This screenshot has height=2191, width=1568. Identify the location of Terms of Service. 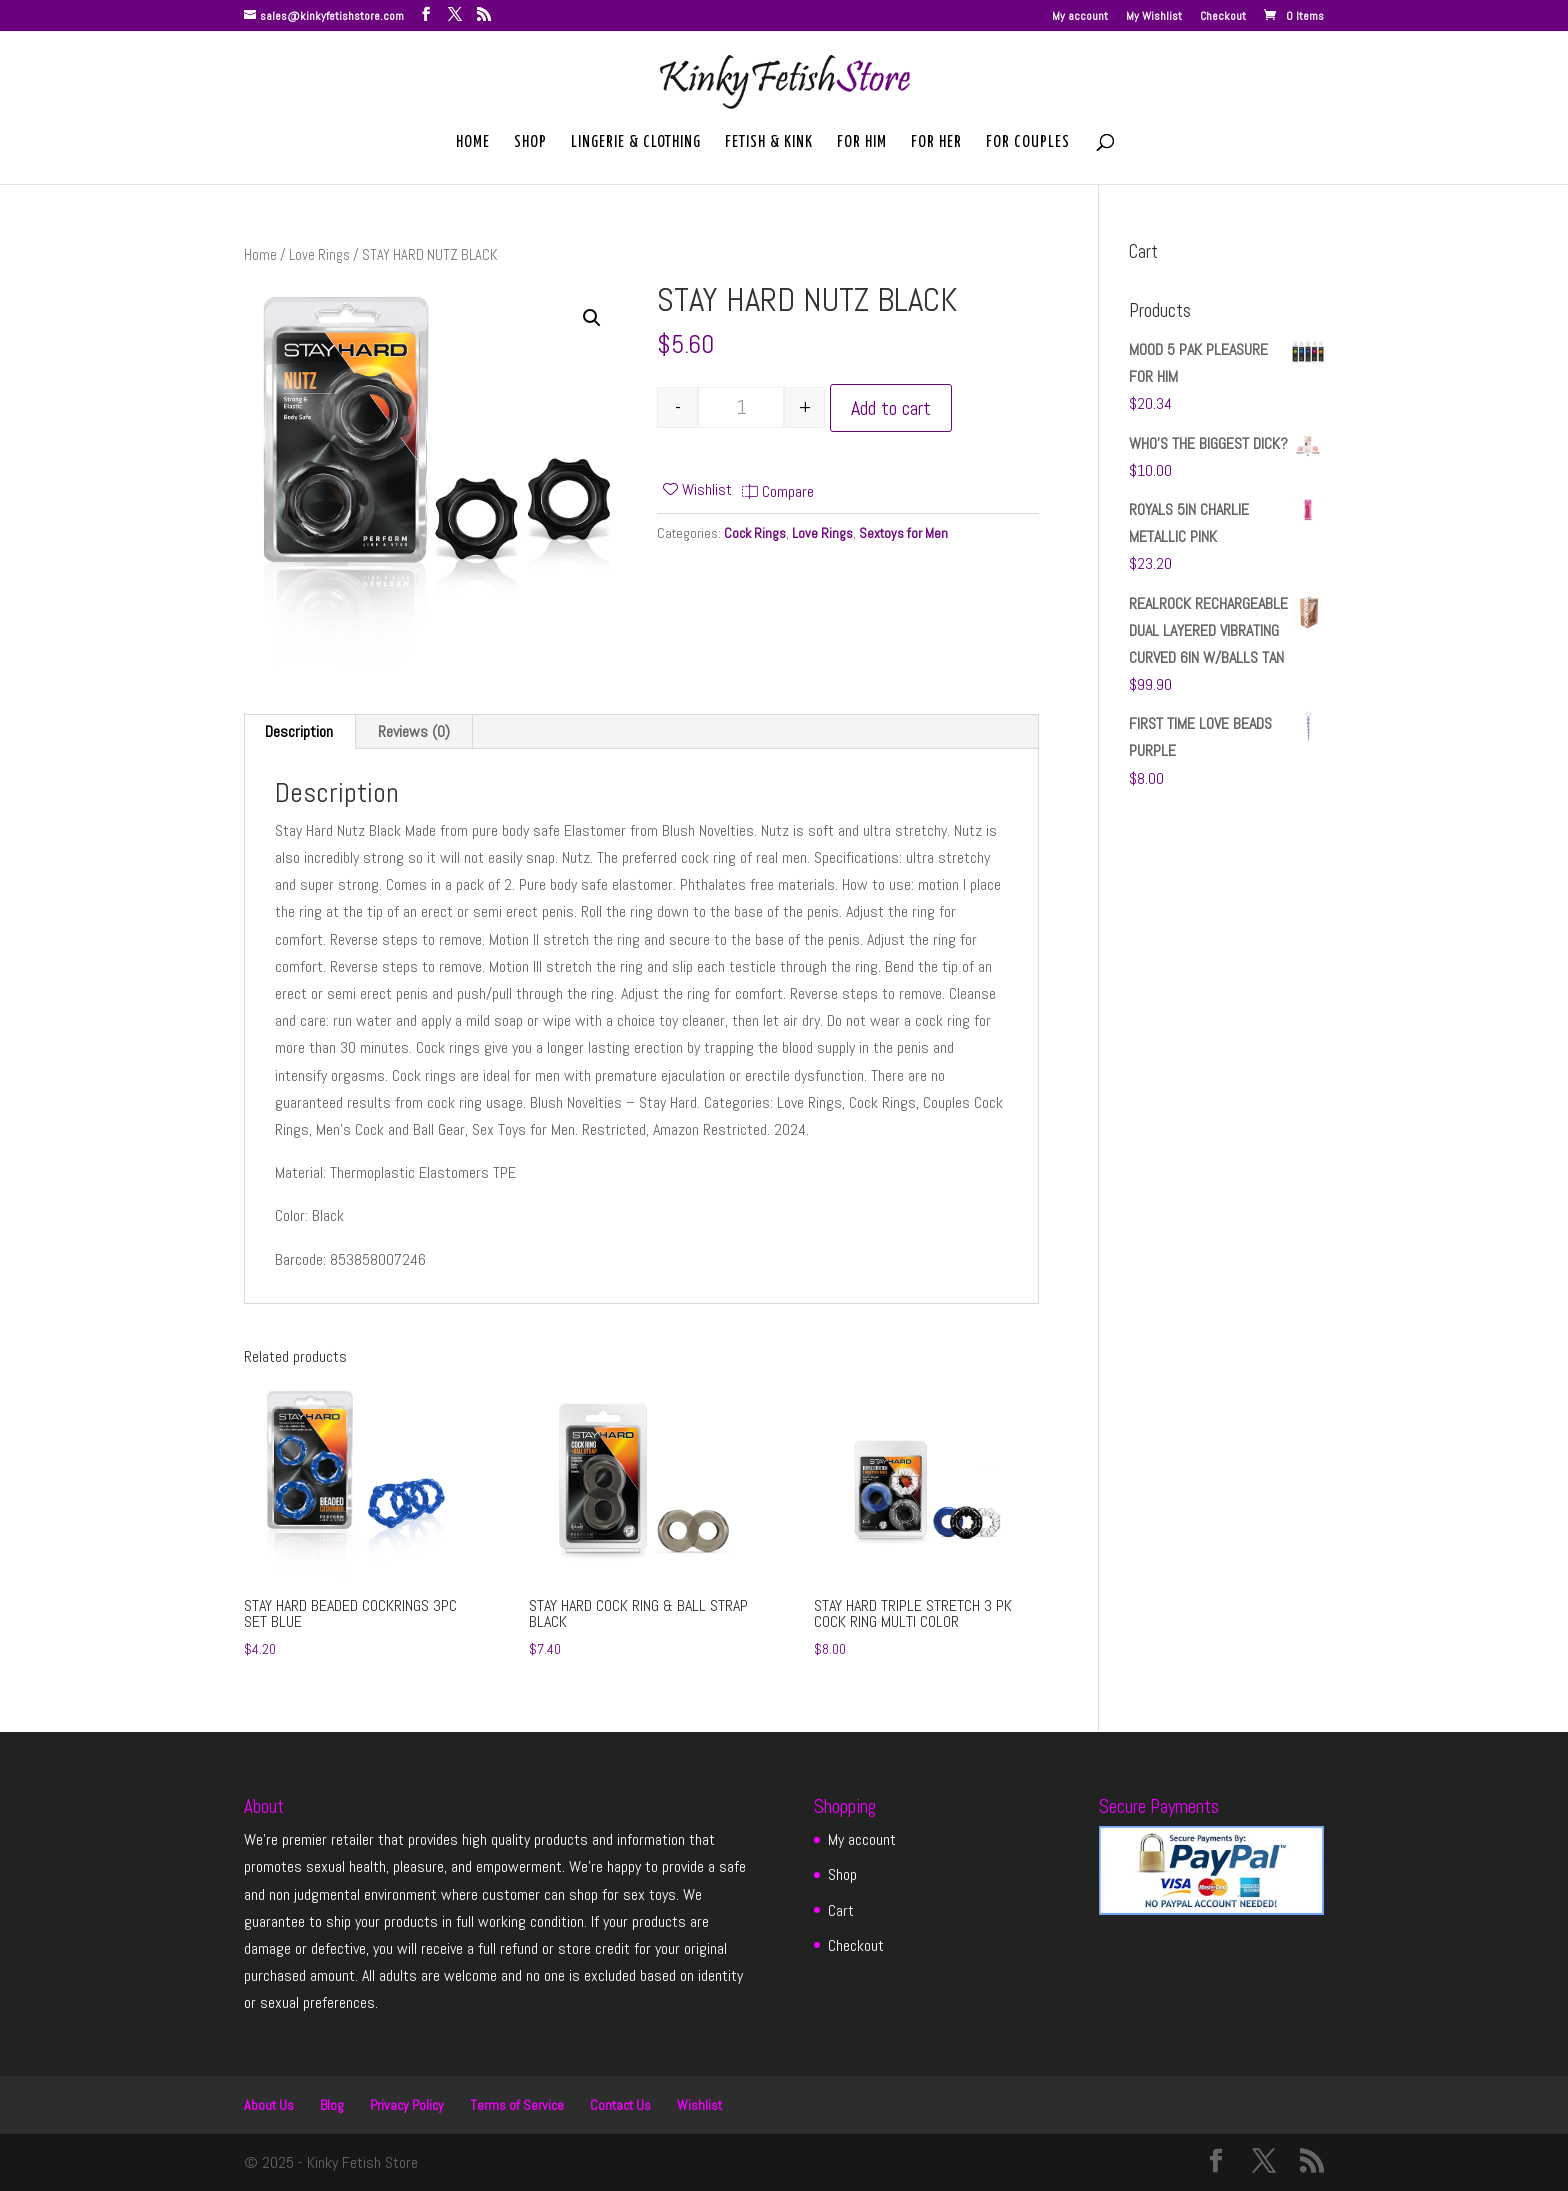
(517, 2105).